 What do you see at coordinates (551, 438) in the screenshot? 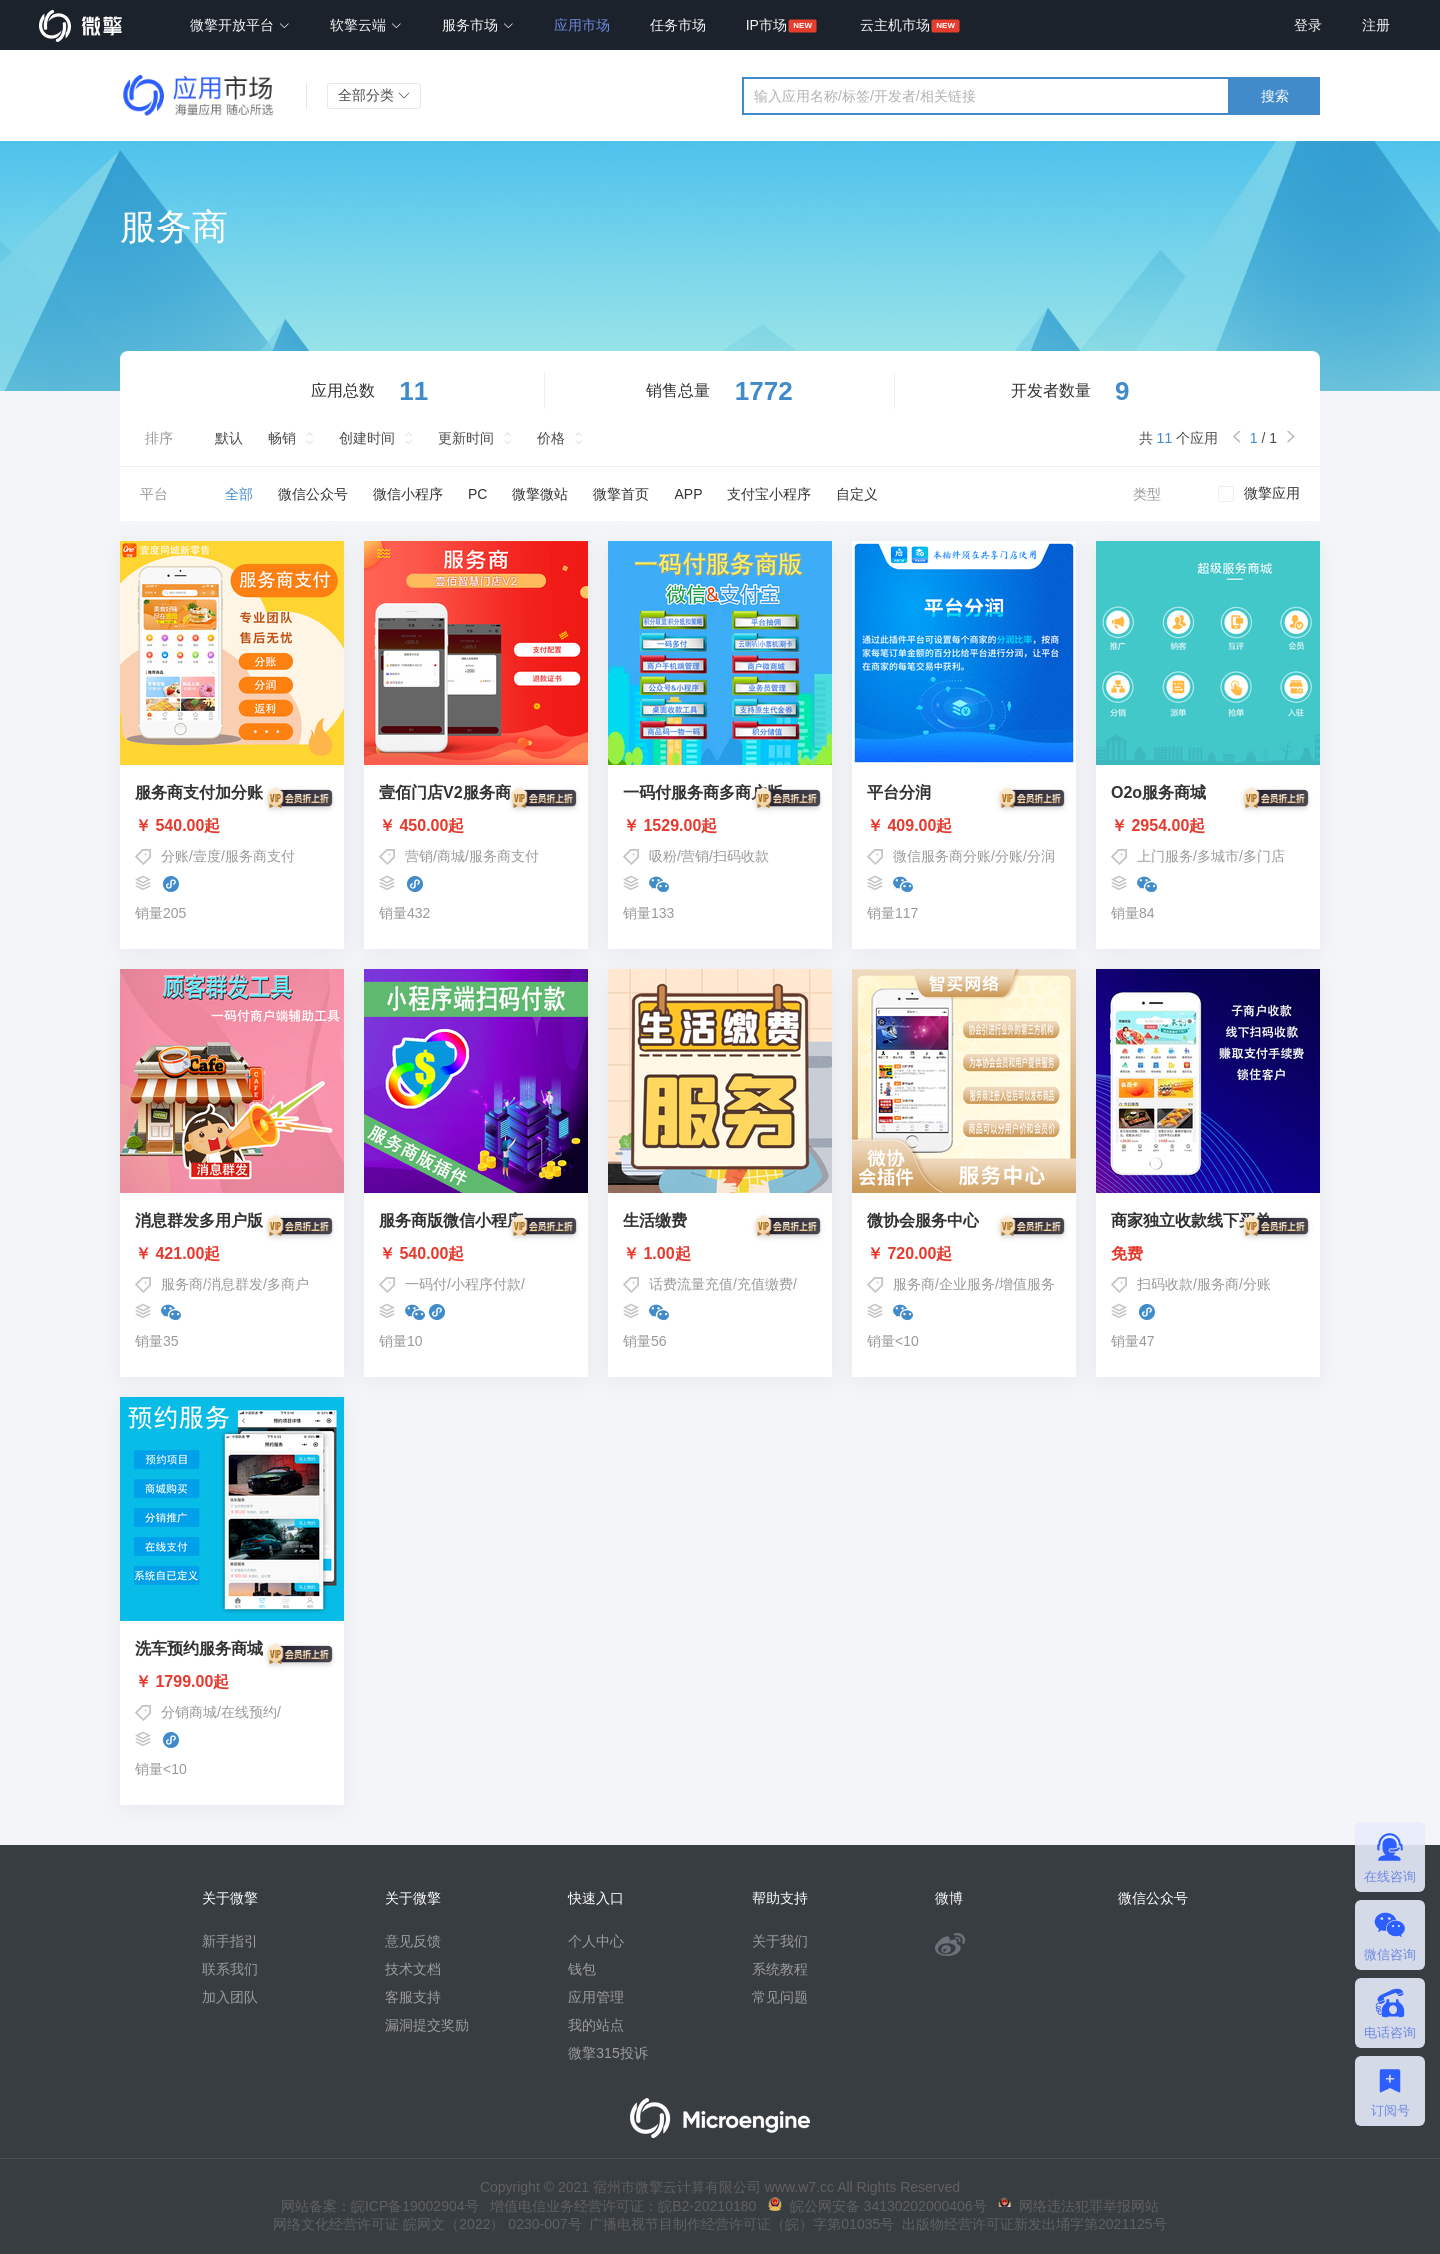
I see `价格` at bounding box center [551, 438].